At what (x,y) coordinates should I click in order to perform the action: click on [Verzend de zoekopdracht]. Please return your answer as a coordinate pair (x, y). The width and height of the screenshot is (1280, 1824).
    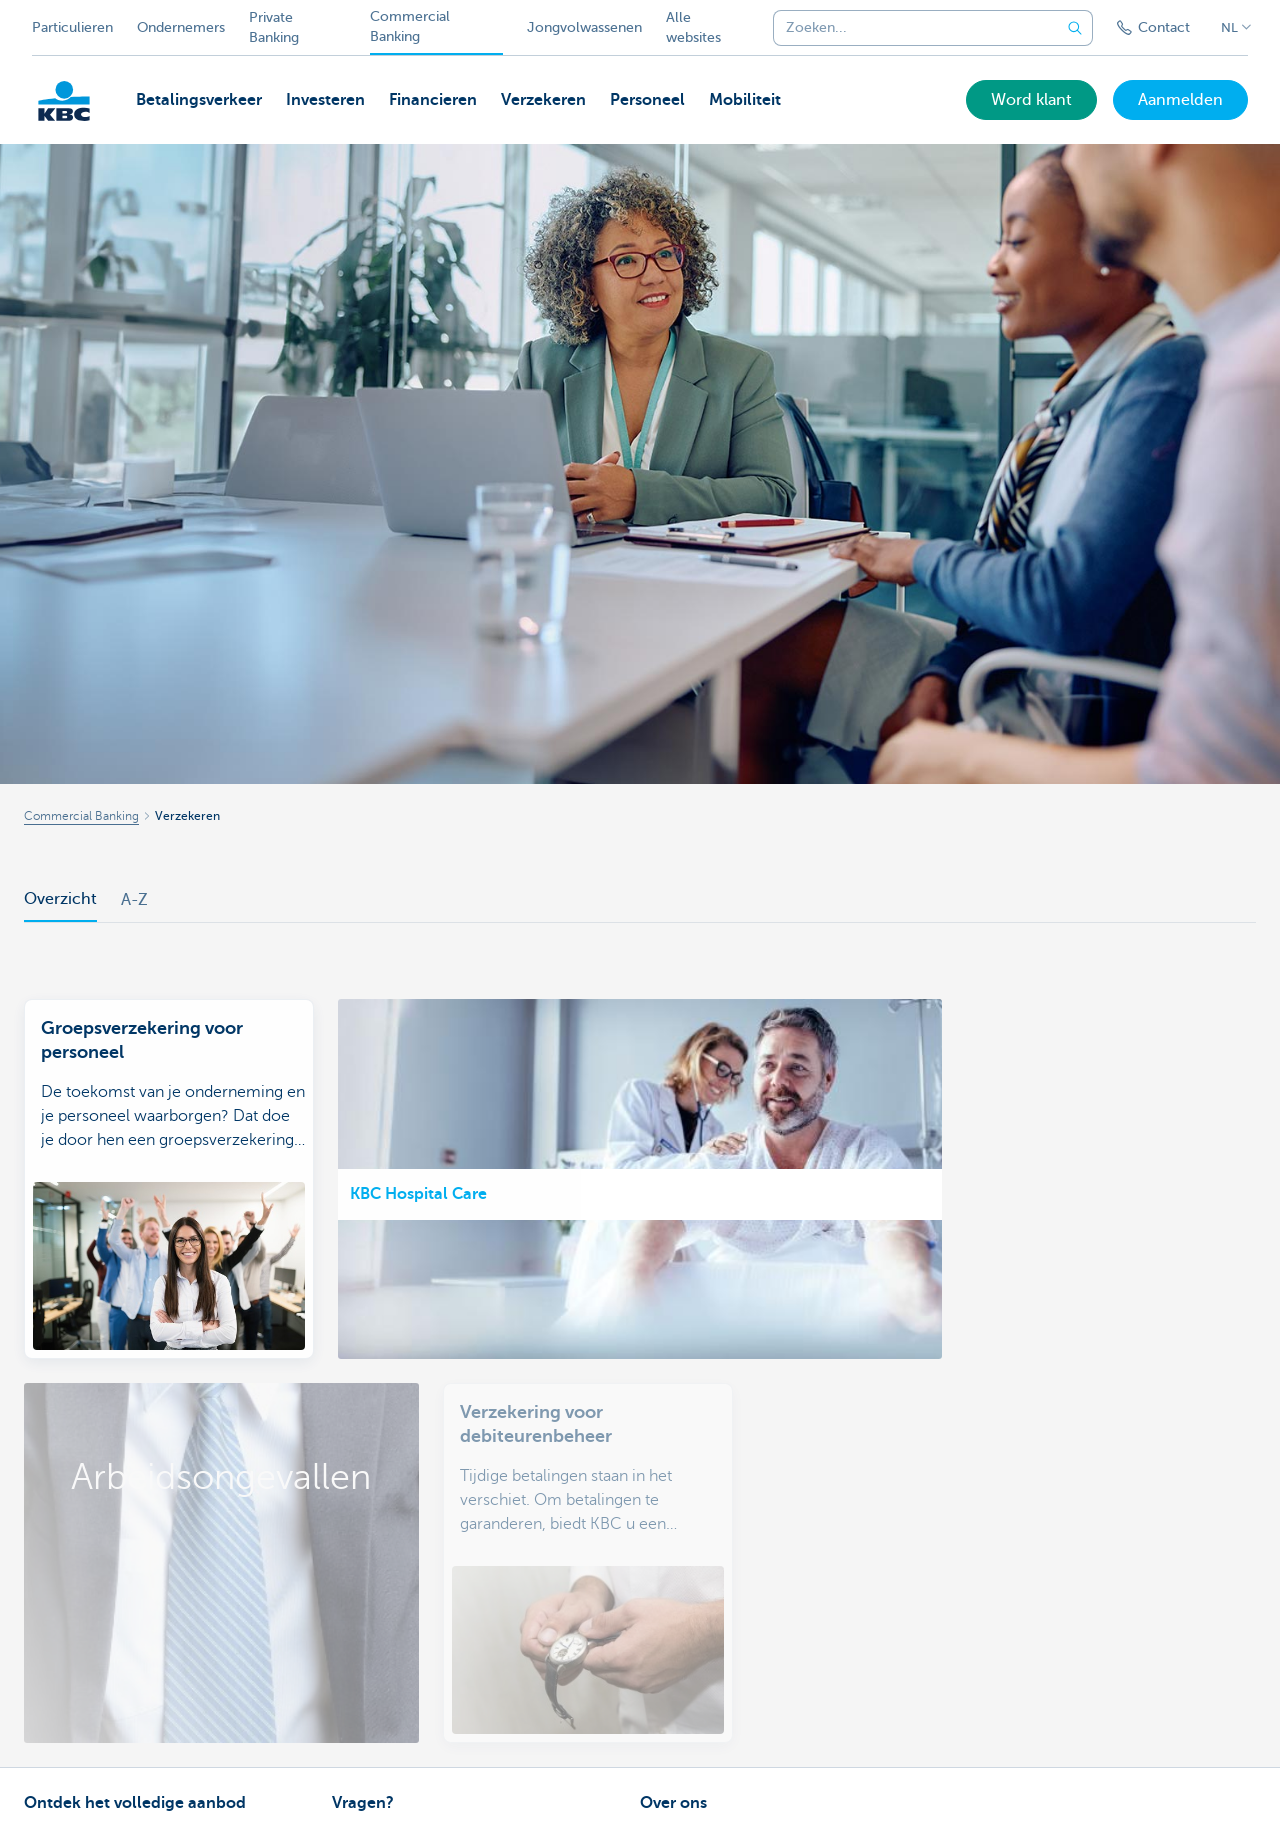
    Looking at the image, I should click on (1075, 28).